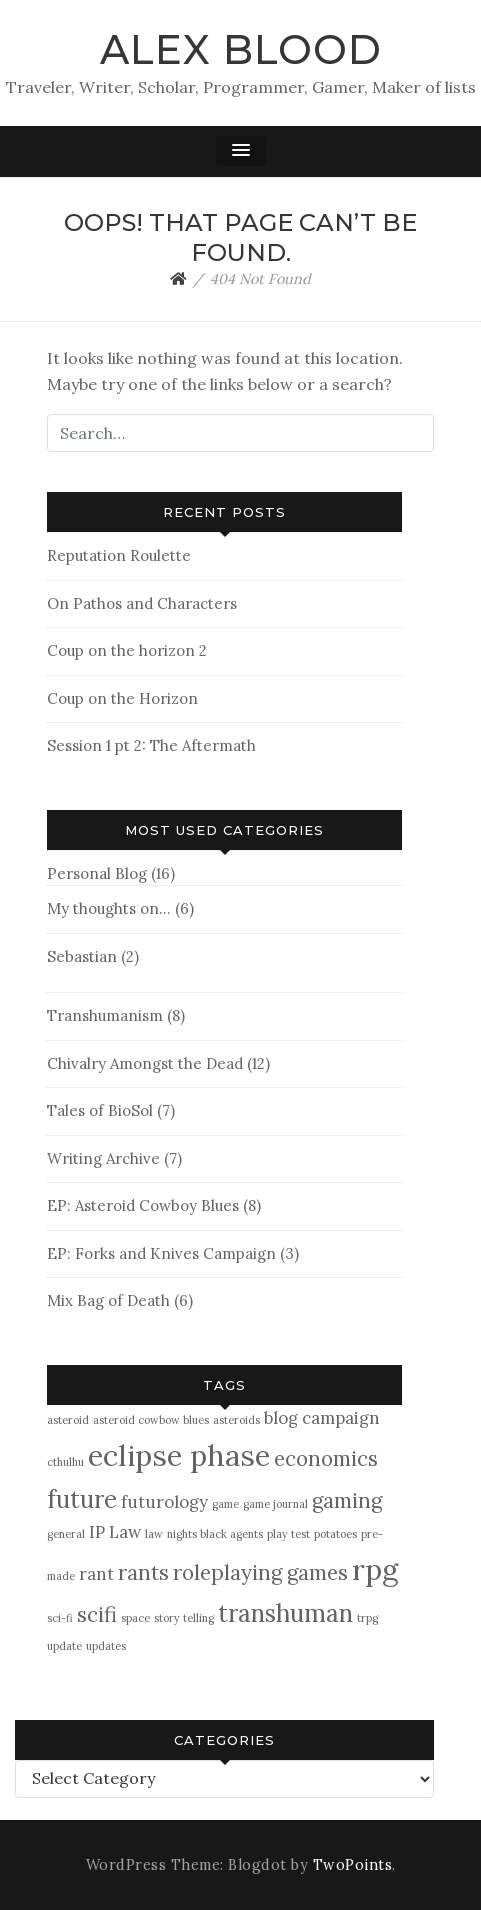 This screenshot has height=1910, width=481. What do you see at coordinates (353, 1865) in the screenshot?
I see `TwoPoints` at bounding box center [353, 1865].